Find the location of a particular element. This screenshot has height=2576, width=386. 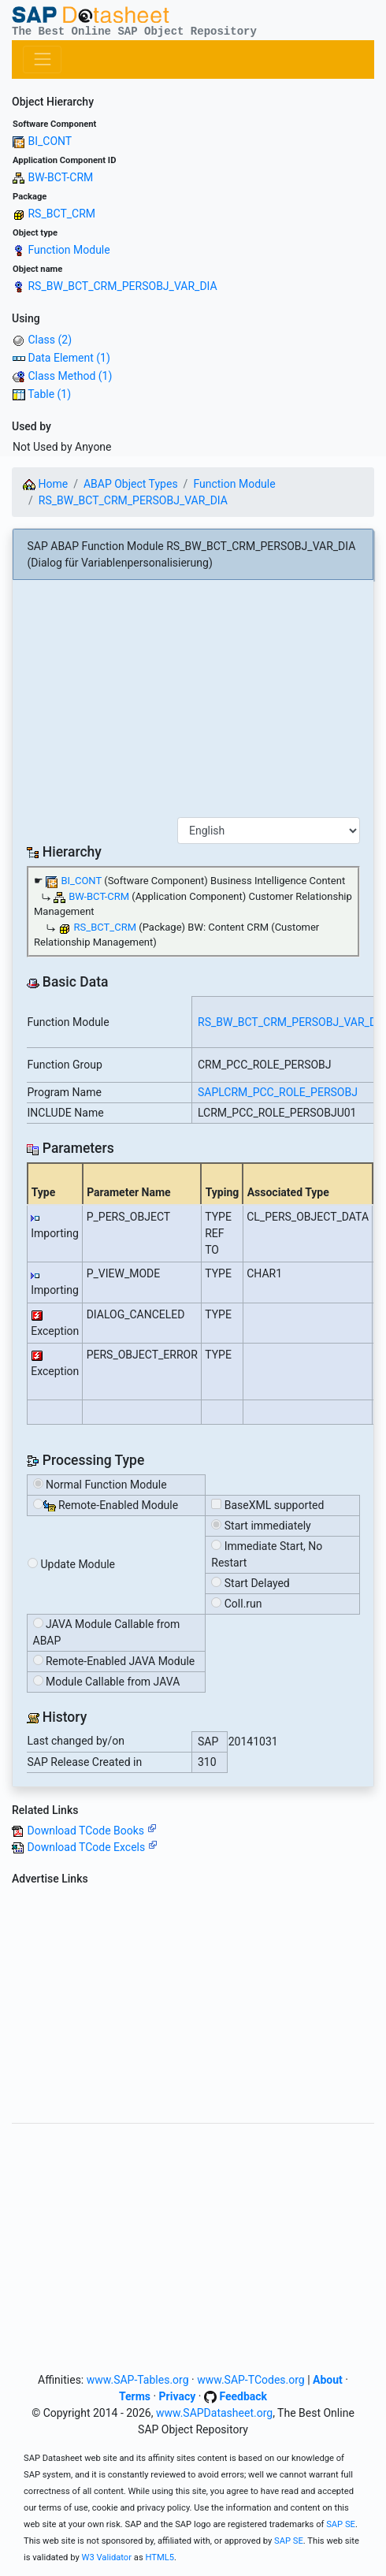

SAPLCRM_PCC_ROLE_PERSOBJ is located at coordinates (278, 1092).